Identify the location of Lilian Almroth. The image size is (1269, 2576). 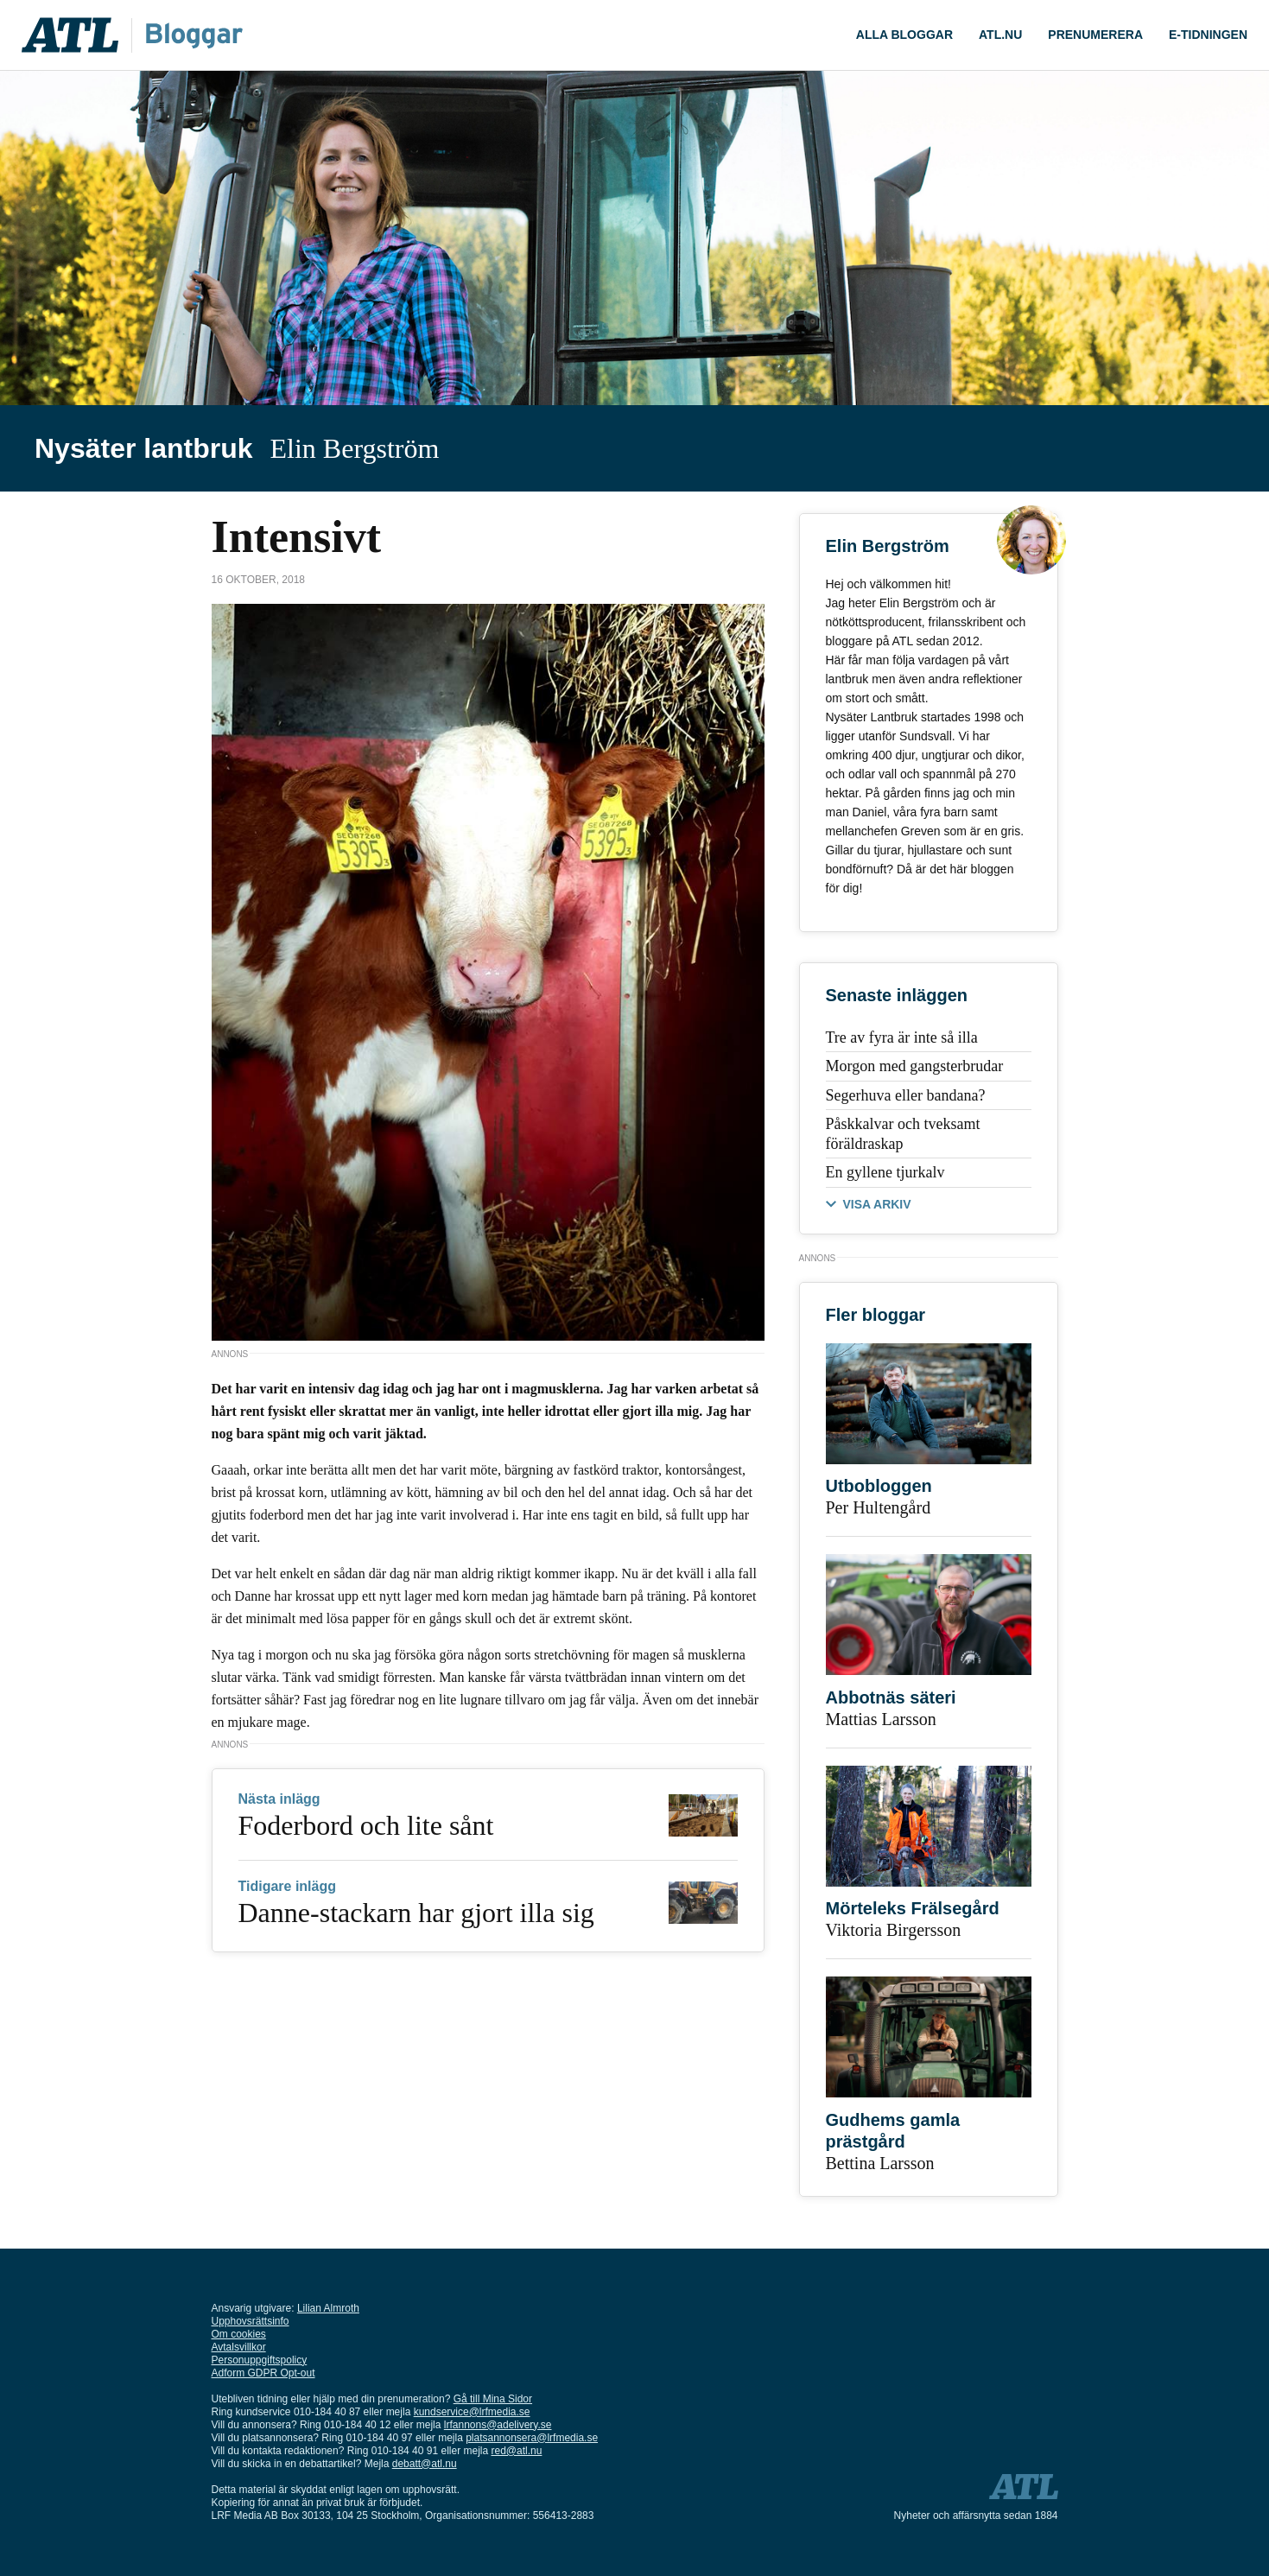
(328, 2308).